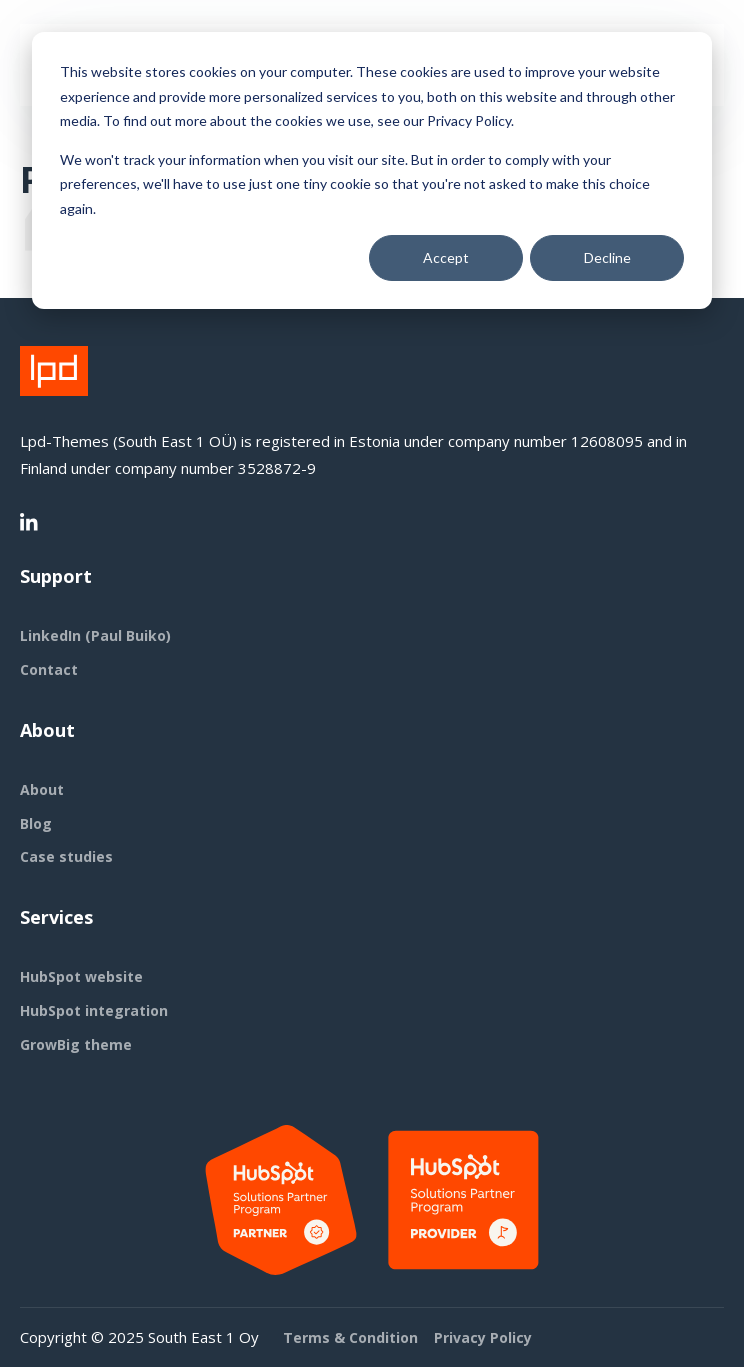 This screenshot has width=744, height=1367. What do you see at coordinates (483, 1337) in the screenshot?
I see `Privacy Policy` at bounding box center [483, 1337].